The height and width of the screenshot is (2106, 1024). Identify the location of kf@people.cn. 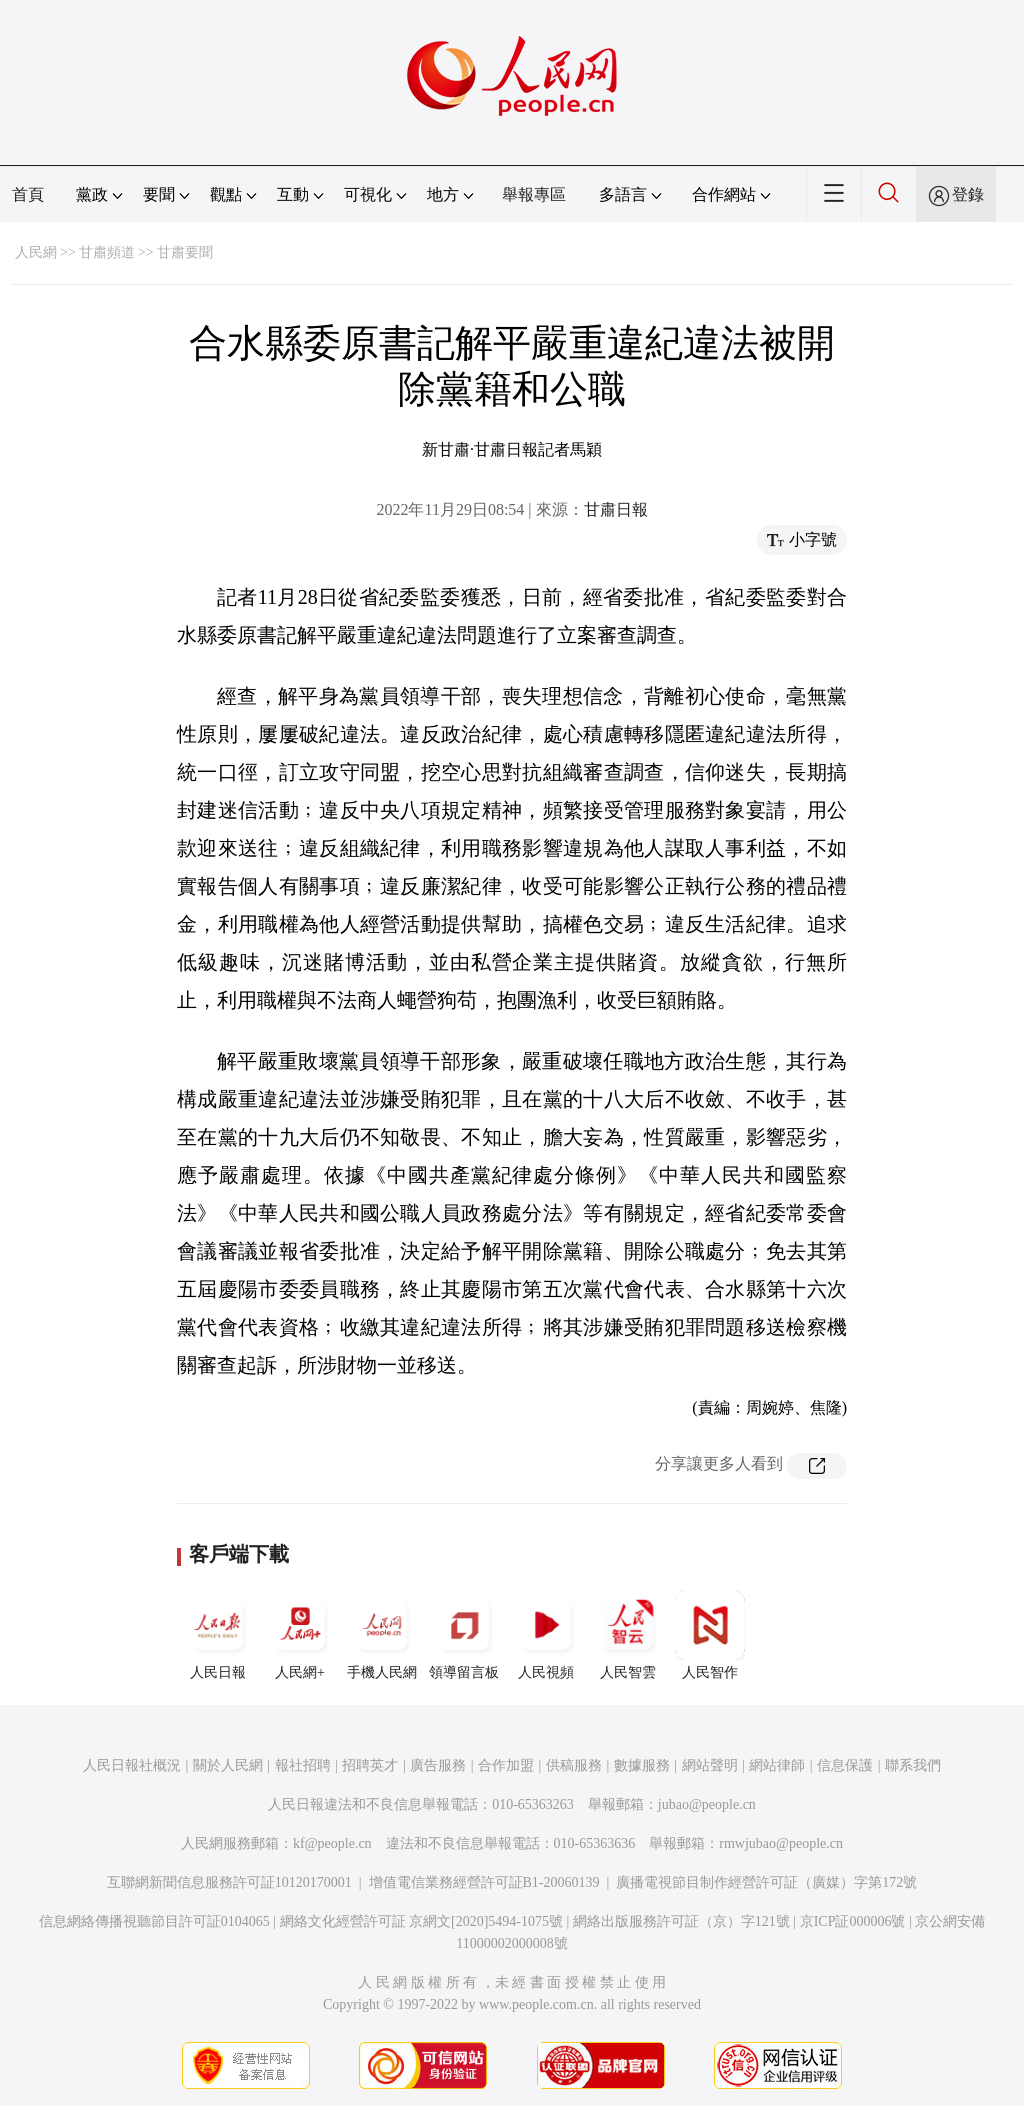
(332, 1843).